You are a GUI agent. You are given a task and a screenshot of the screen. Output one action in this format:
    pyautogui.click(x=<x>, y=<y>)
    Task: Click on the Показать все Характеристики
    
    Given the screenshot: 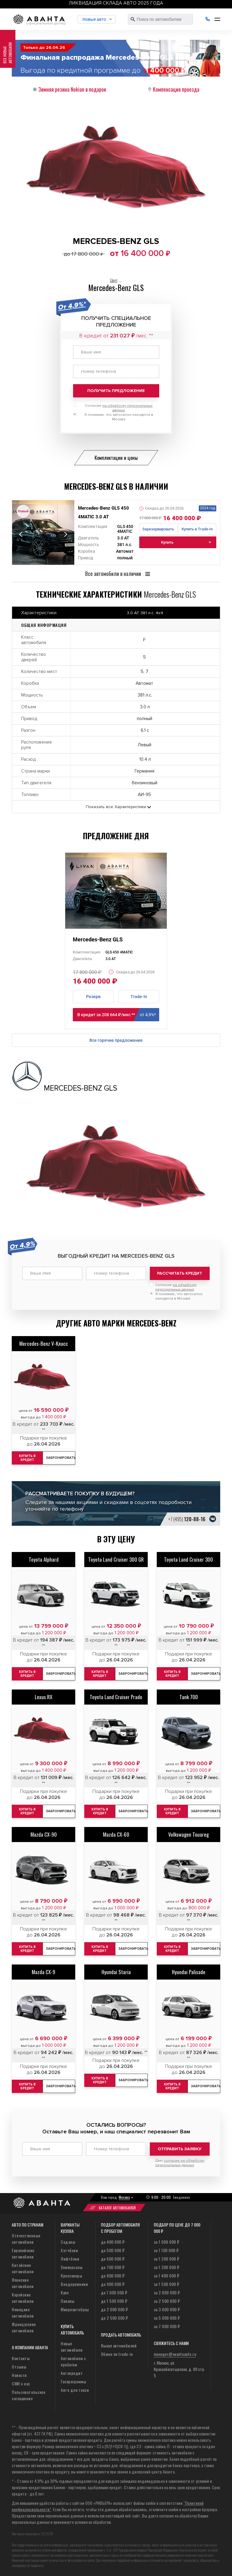 What is the action you would take?
    pyautogui.click(x=116, y=806)
    